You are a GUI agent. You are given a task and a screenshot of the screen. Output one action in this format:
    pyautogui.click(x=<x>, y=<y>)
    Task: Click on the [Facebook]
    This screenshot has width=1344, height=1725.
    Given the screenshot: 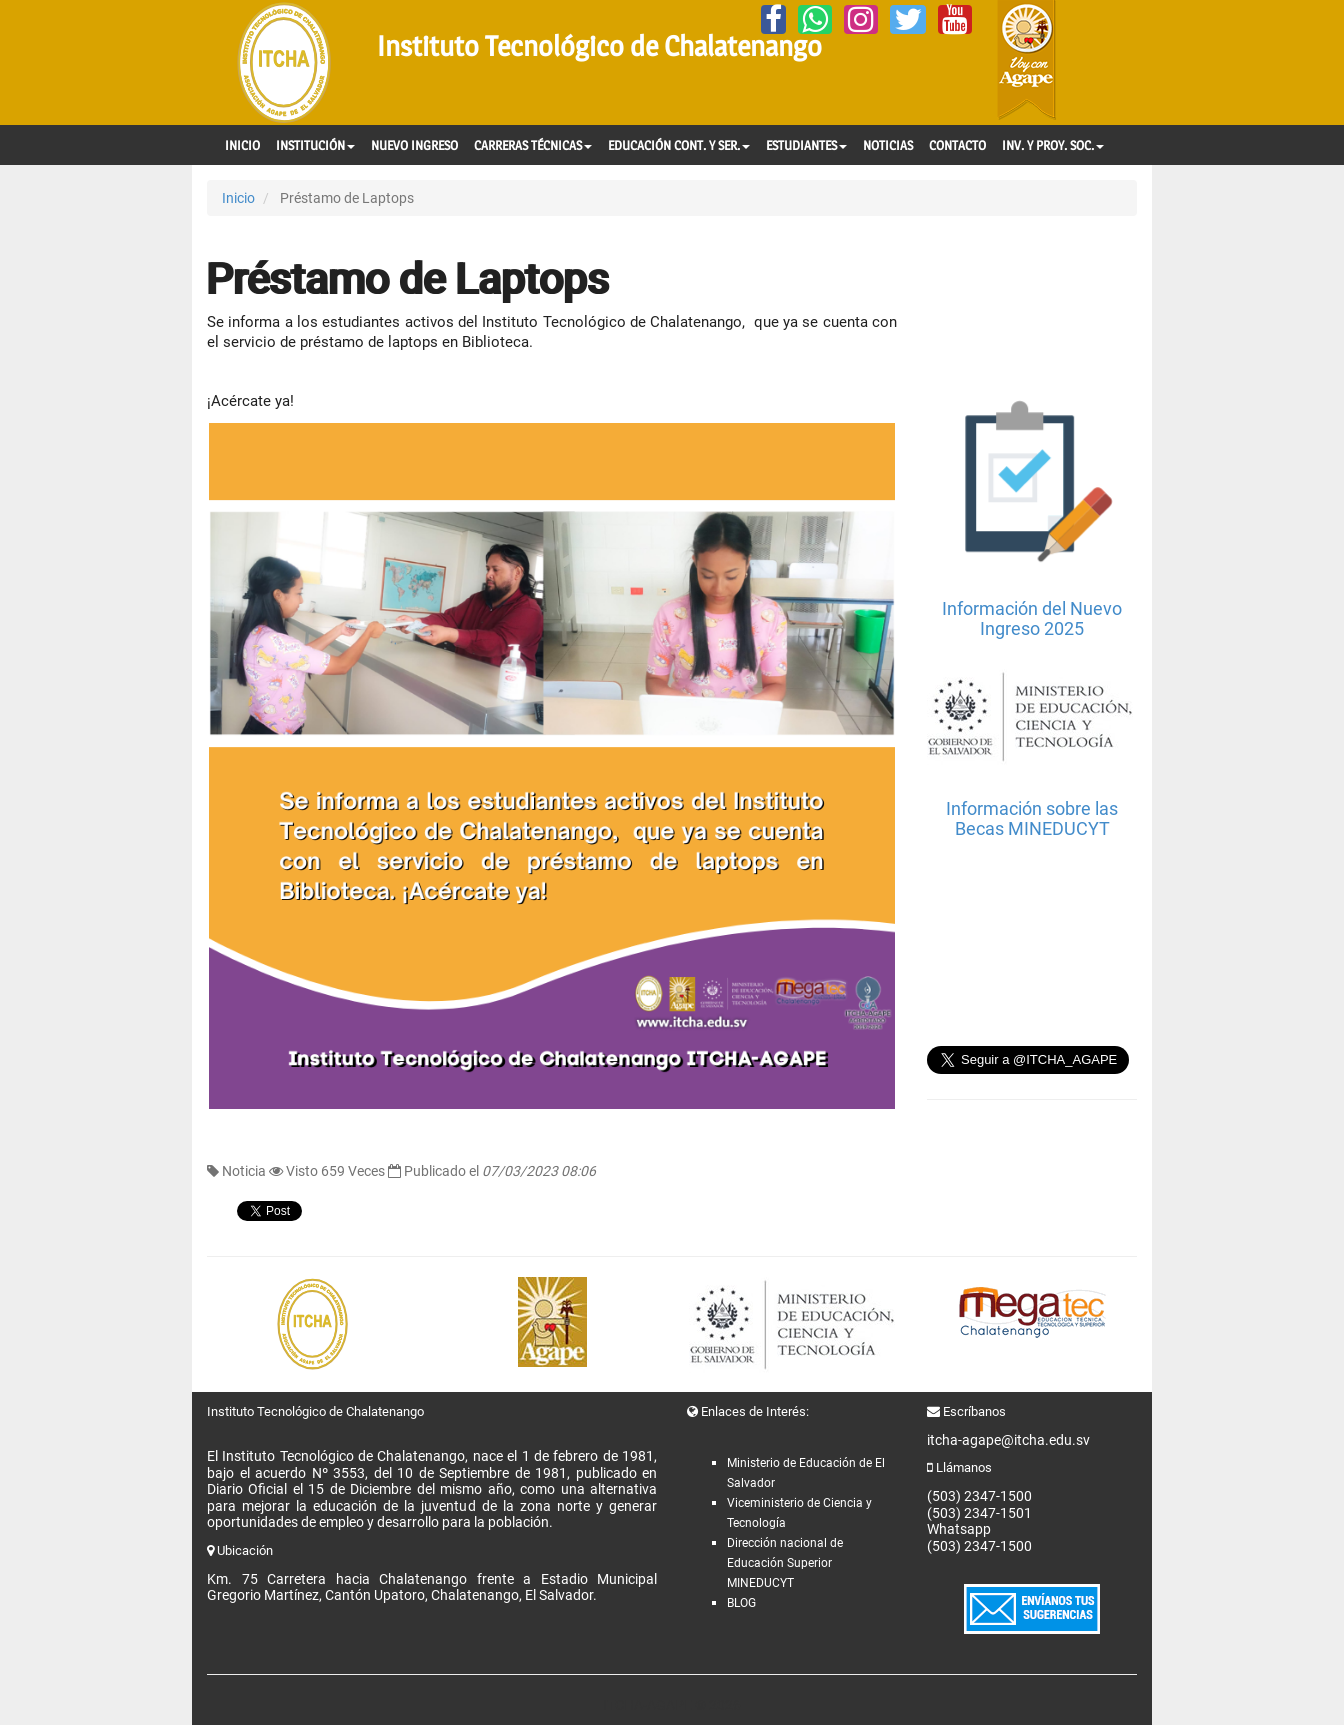 What is the action you would take?
    pyautogui.click(x=773, y=19)
    